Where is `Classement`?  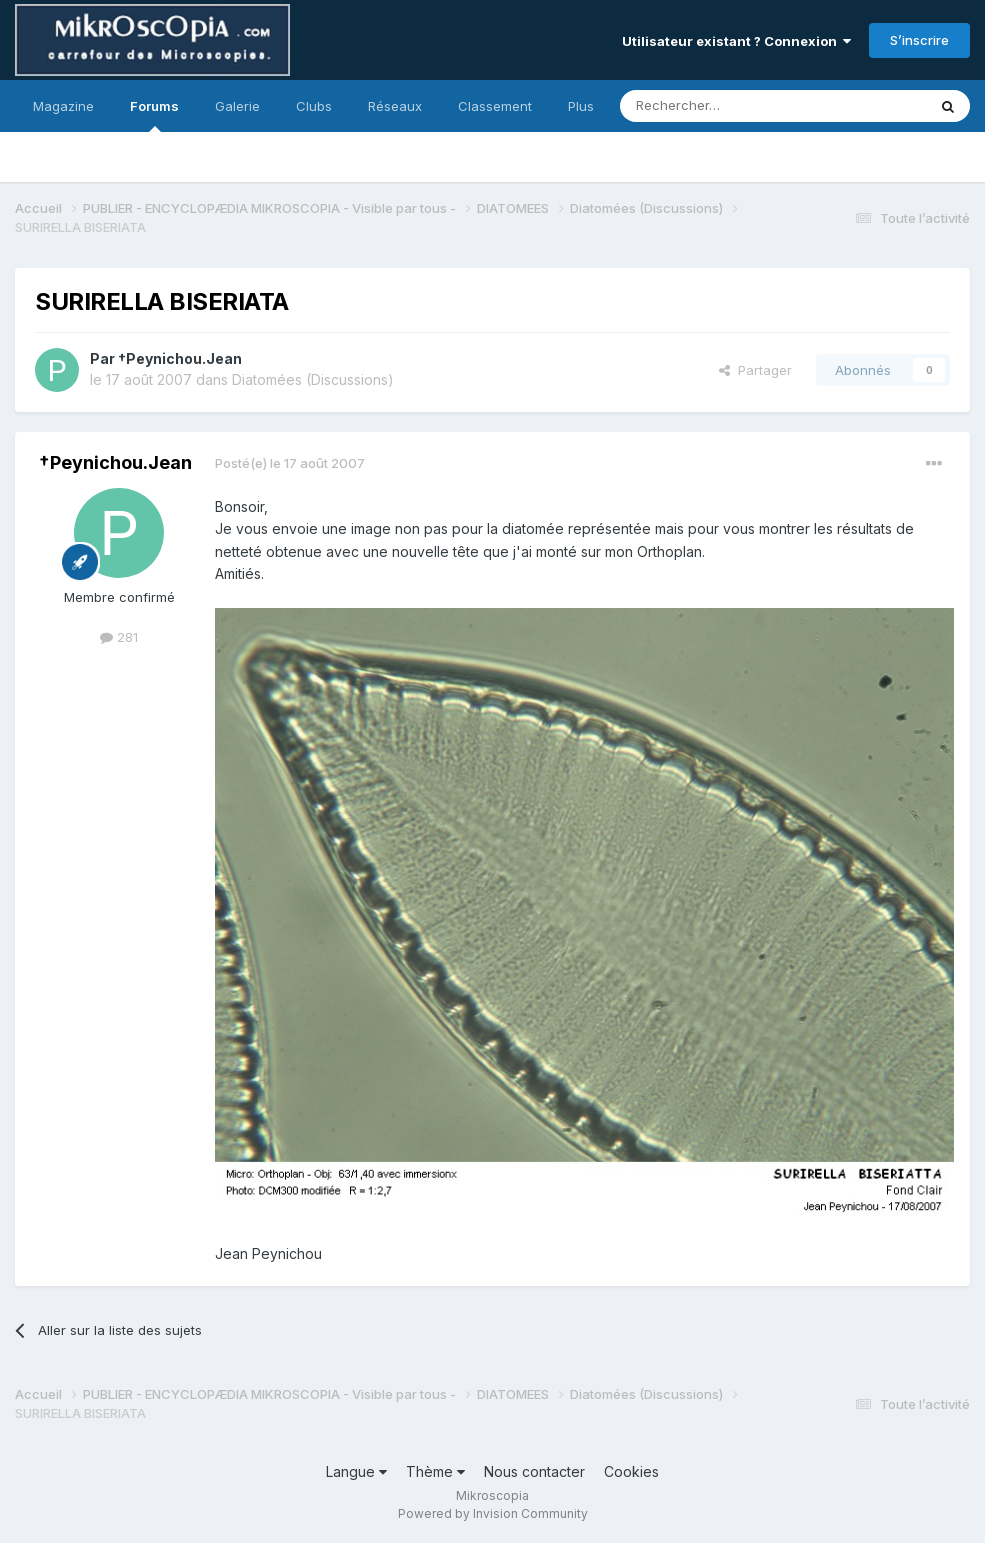
Classement is located at coordinates (495, 106).